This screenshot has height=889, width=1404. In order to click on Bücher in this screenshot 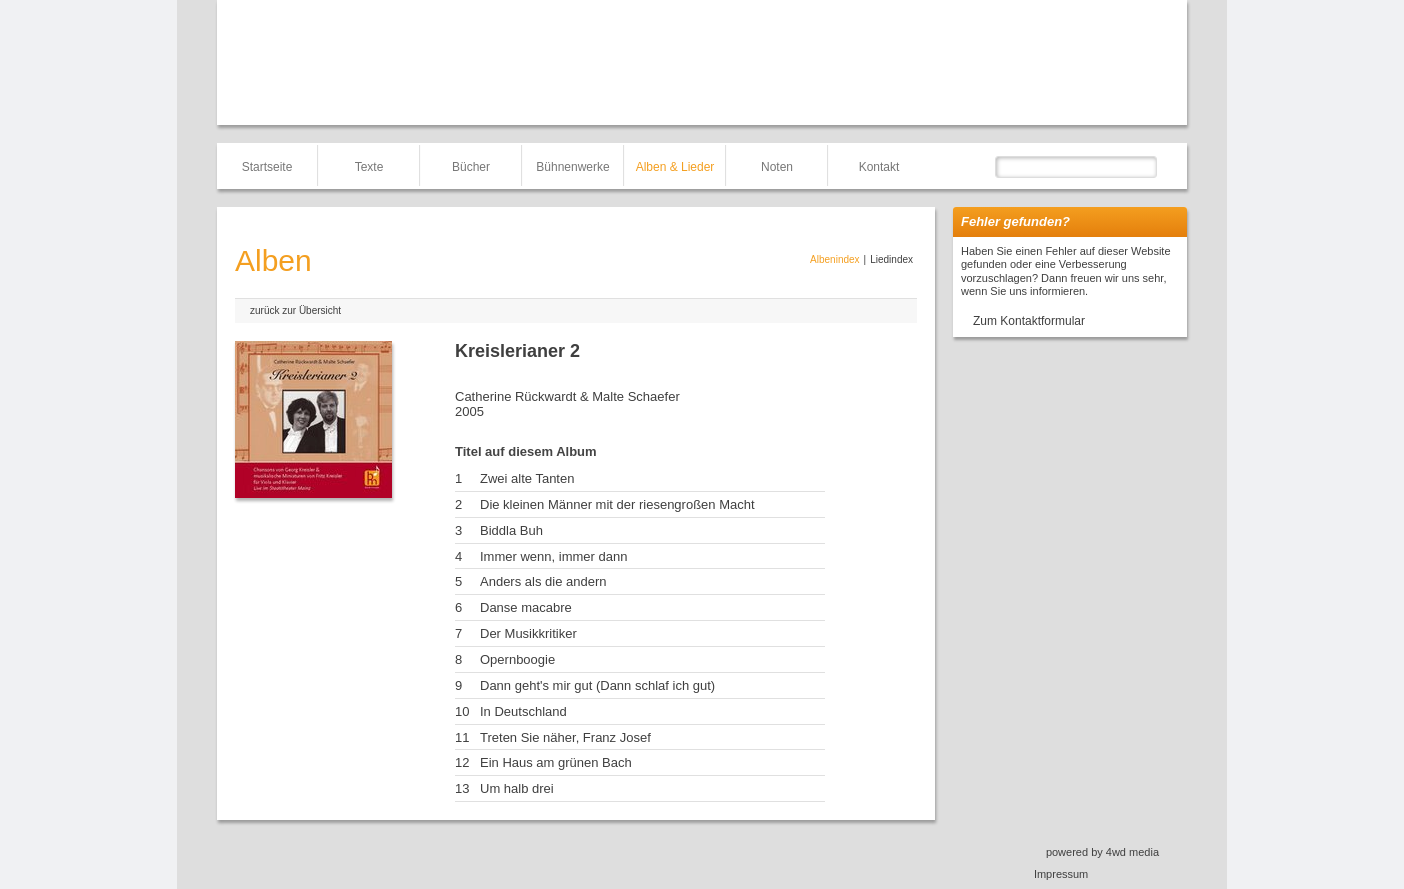, I will do `click(471, 167)`.